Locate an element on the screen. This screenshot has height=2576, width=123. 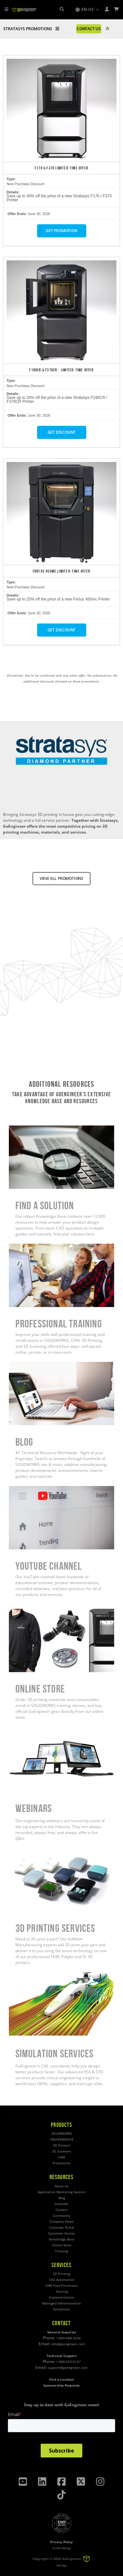
Online Store is located at coordinates (62, 2245).